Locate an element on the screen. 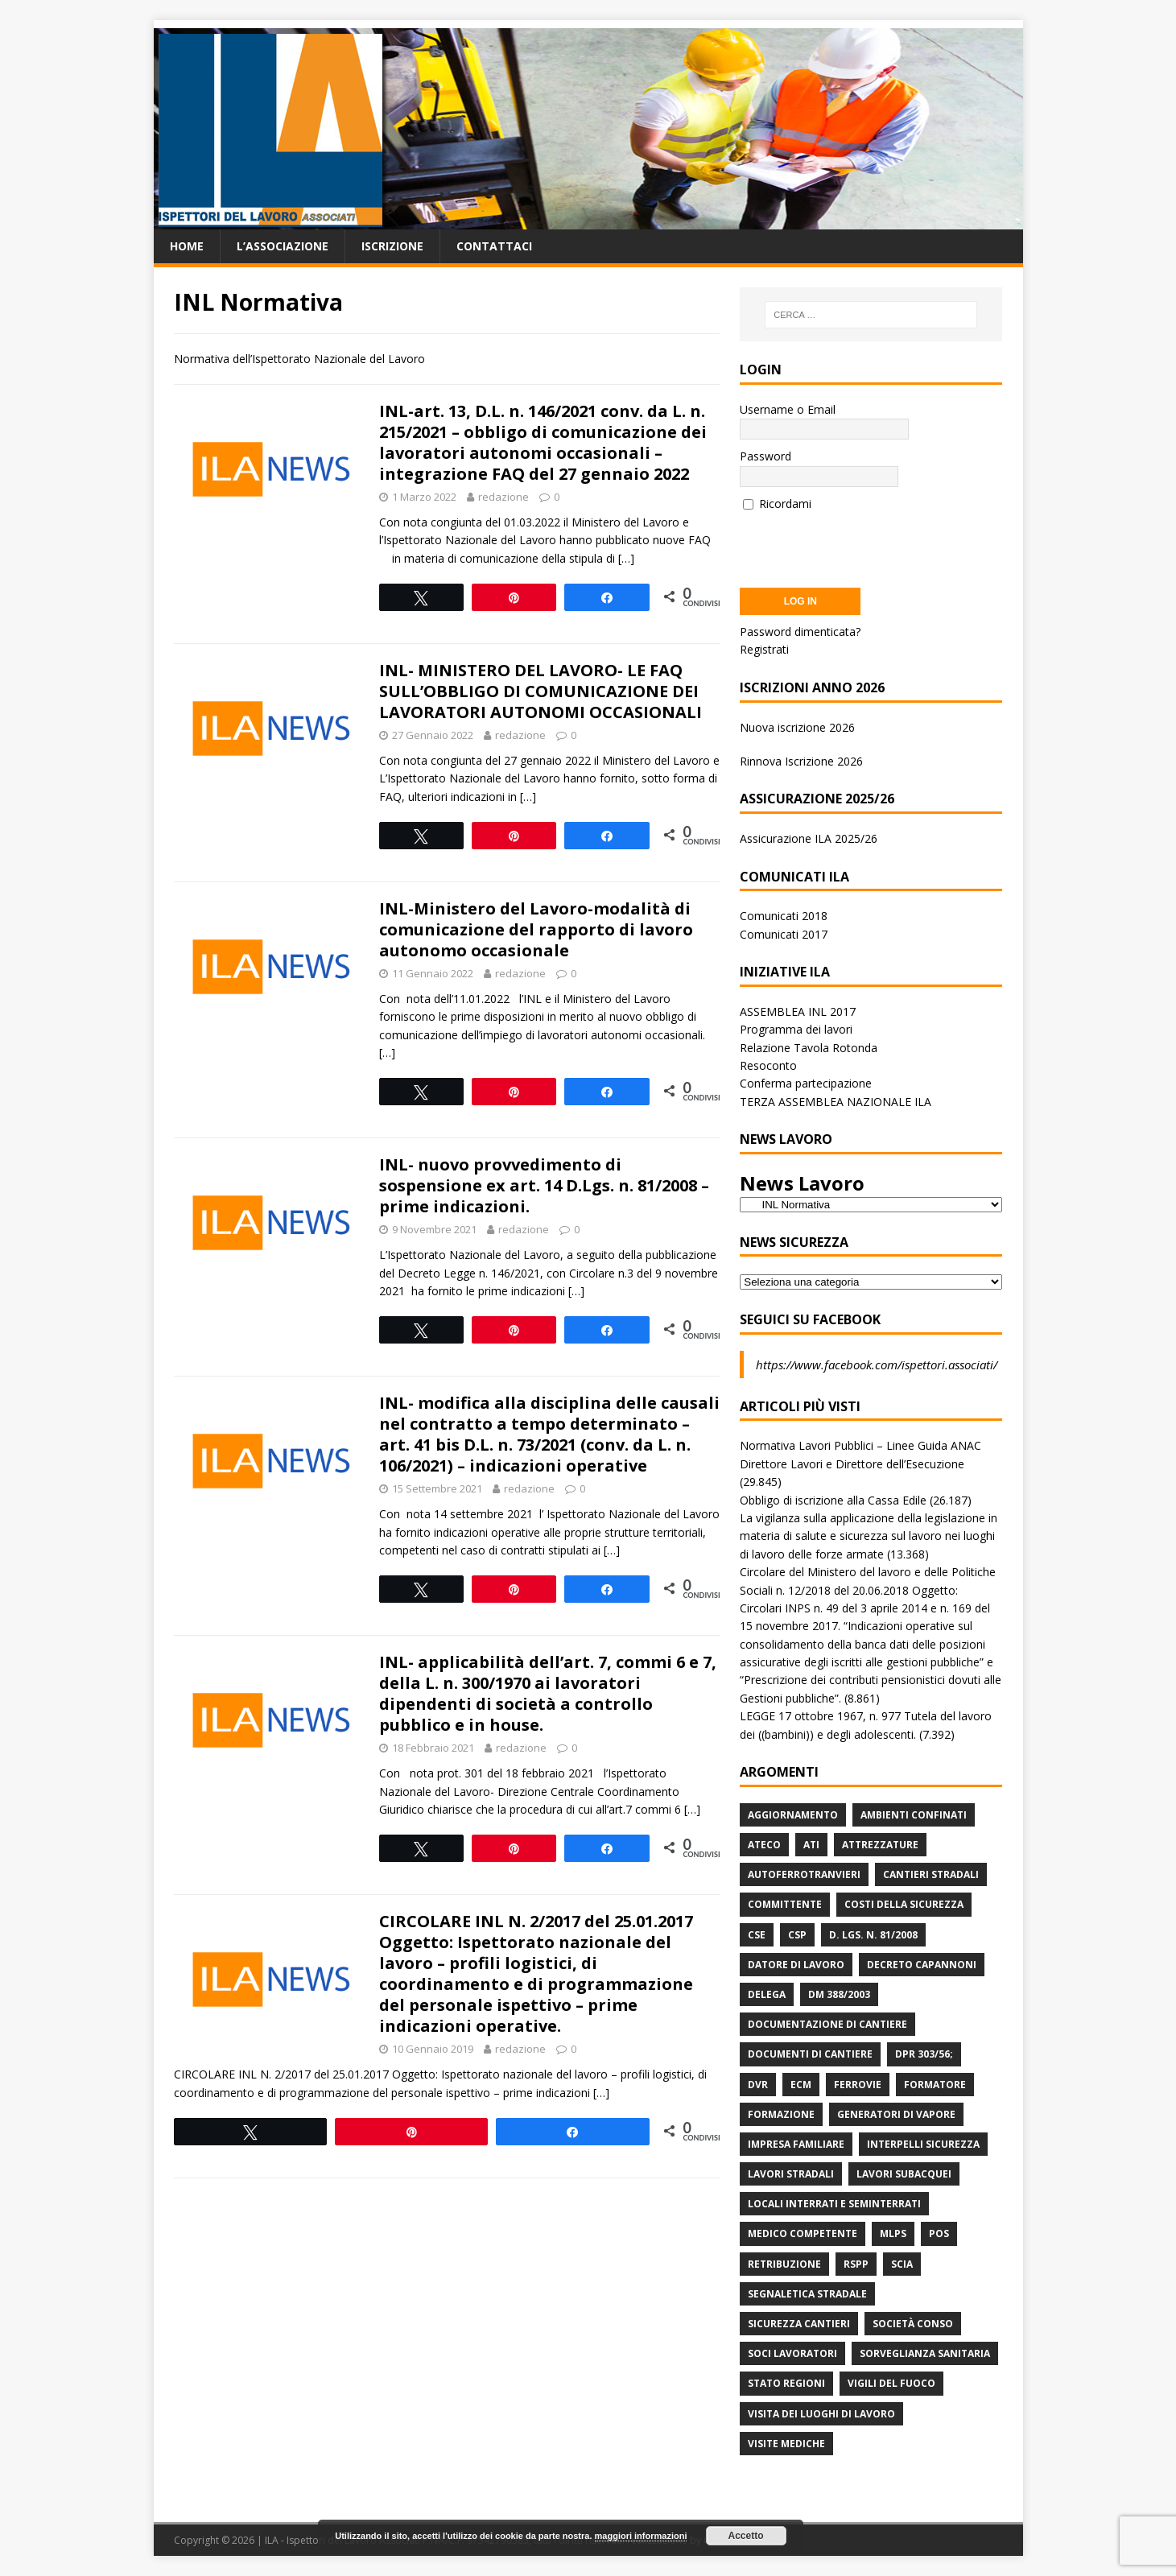 This screenshot has width=1176, height=2576. Autoferrotranvieri is located at coordinates (804, 1874).